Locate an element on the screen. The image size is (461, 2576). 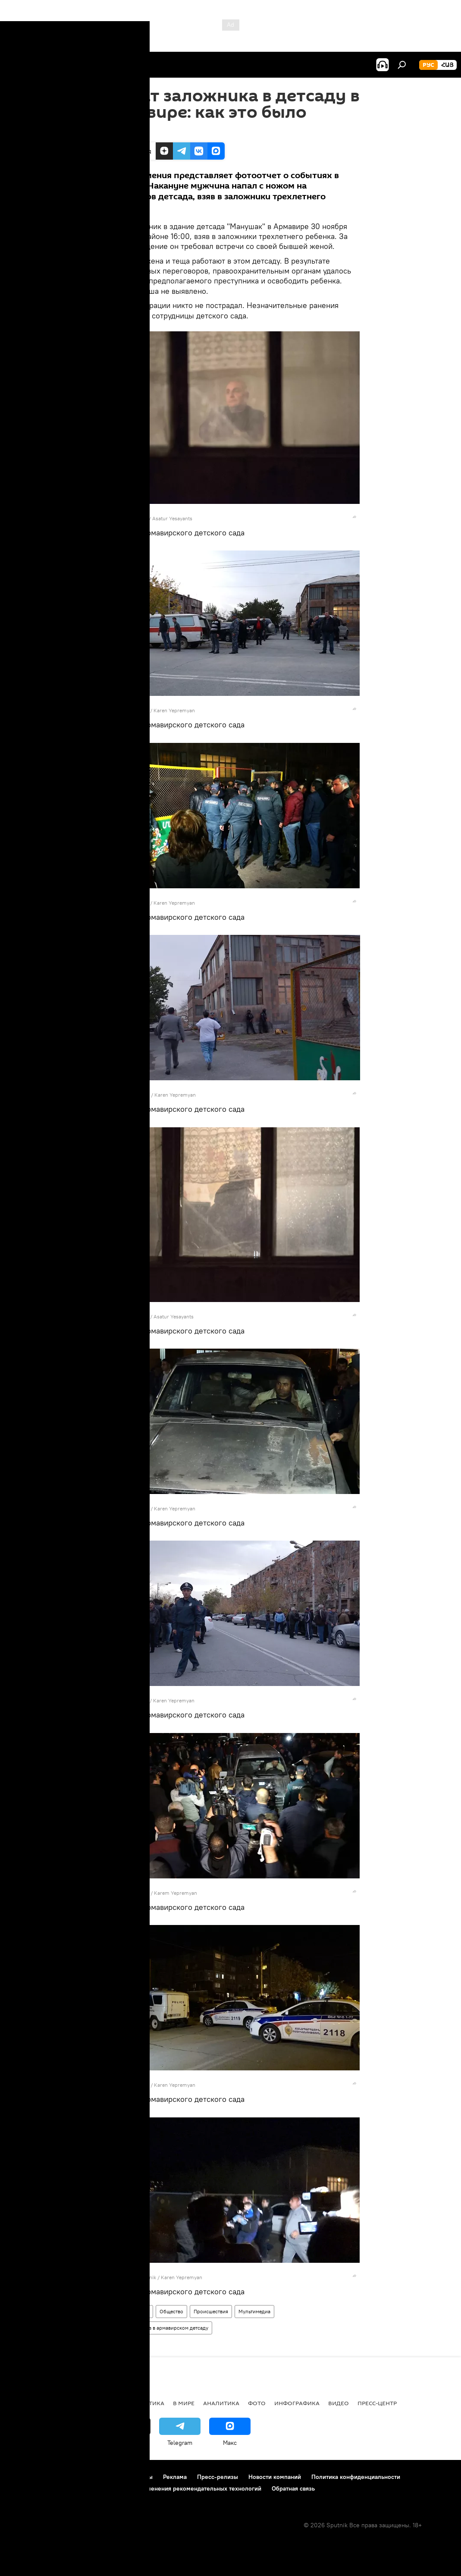
Происшествия is located at coordinates (211, 2311).